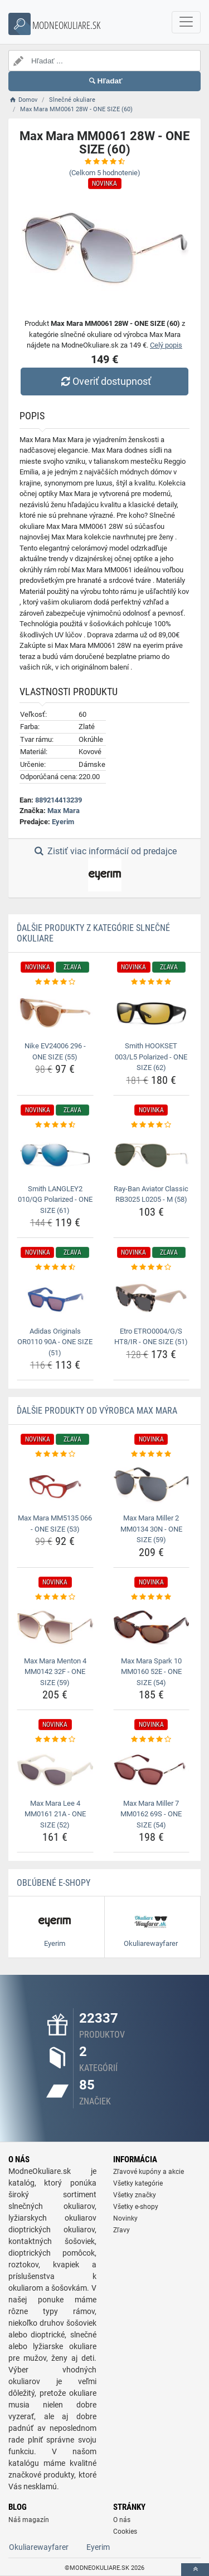 This screenshot has height=2576, width=209. Describe the element at coordinates (186, 22) in the screenshot. I see `[navbarCollapse]` at that location.